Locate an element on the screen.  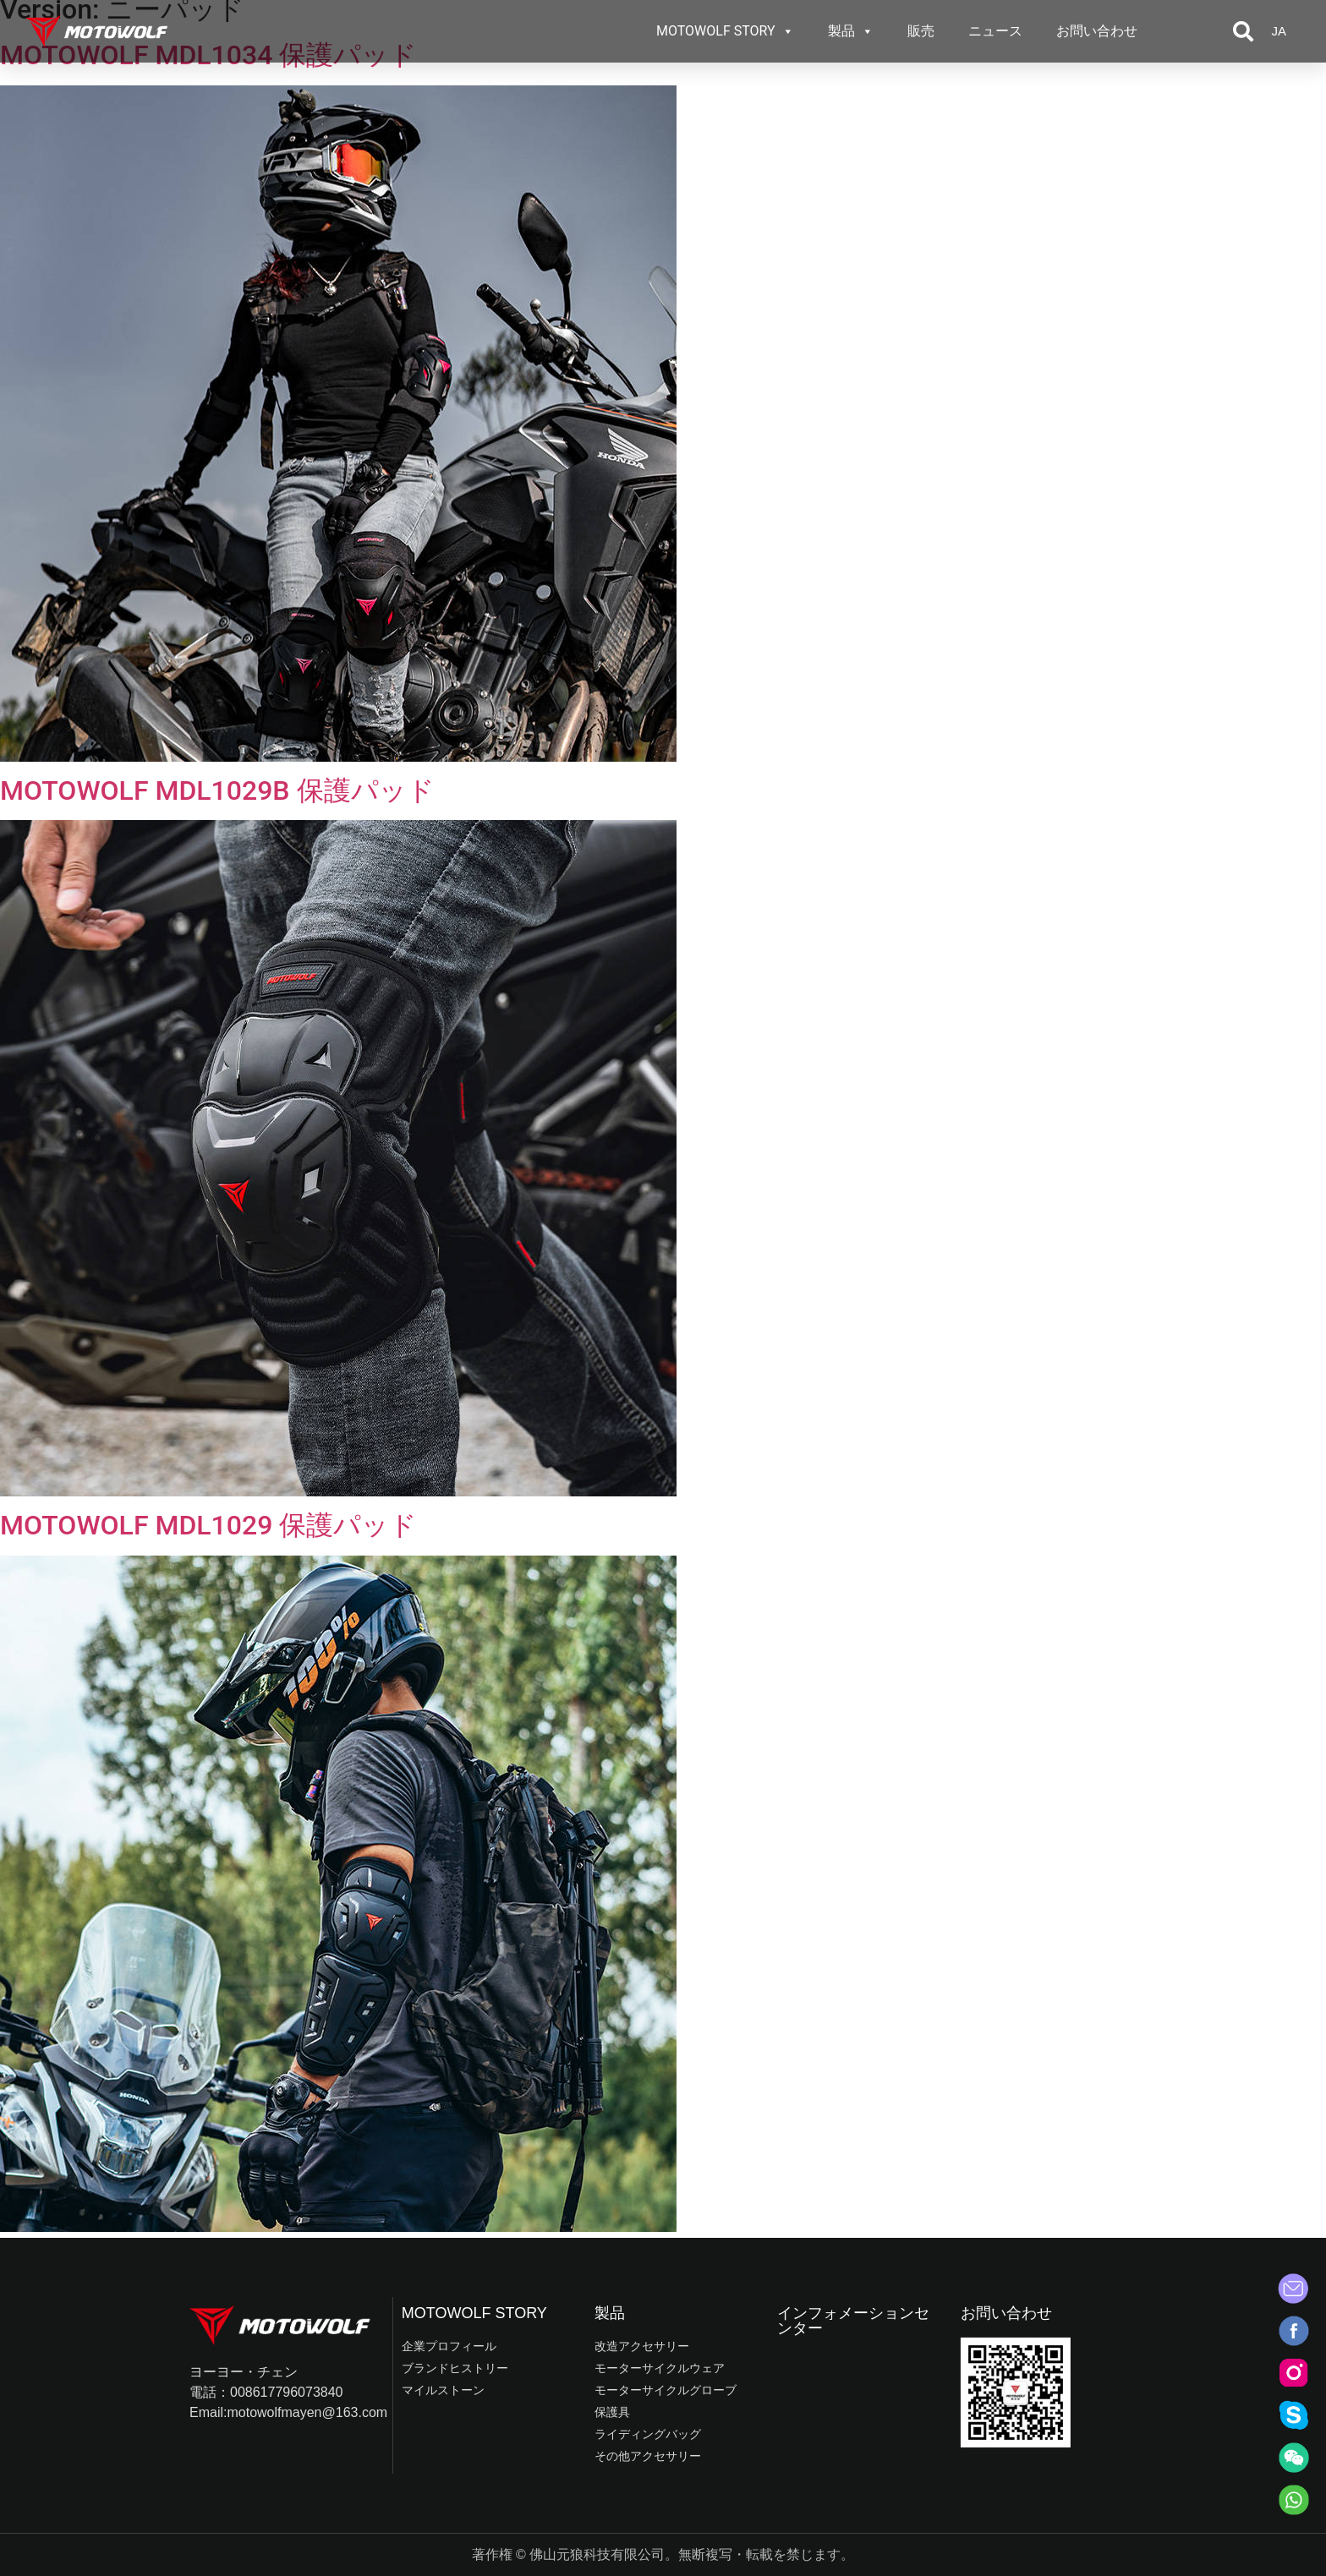
MOTOWOLF STORY is located at coordinates (725, 31).